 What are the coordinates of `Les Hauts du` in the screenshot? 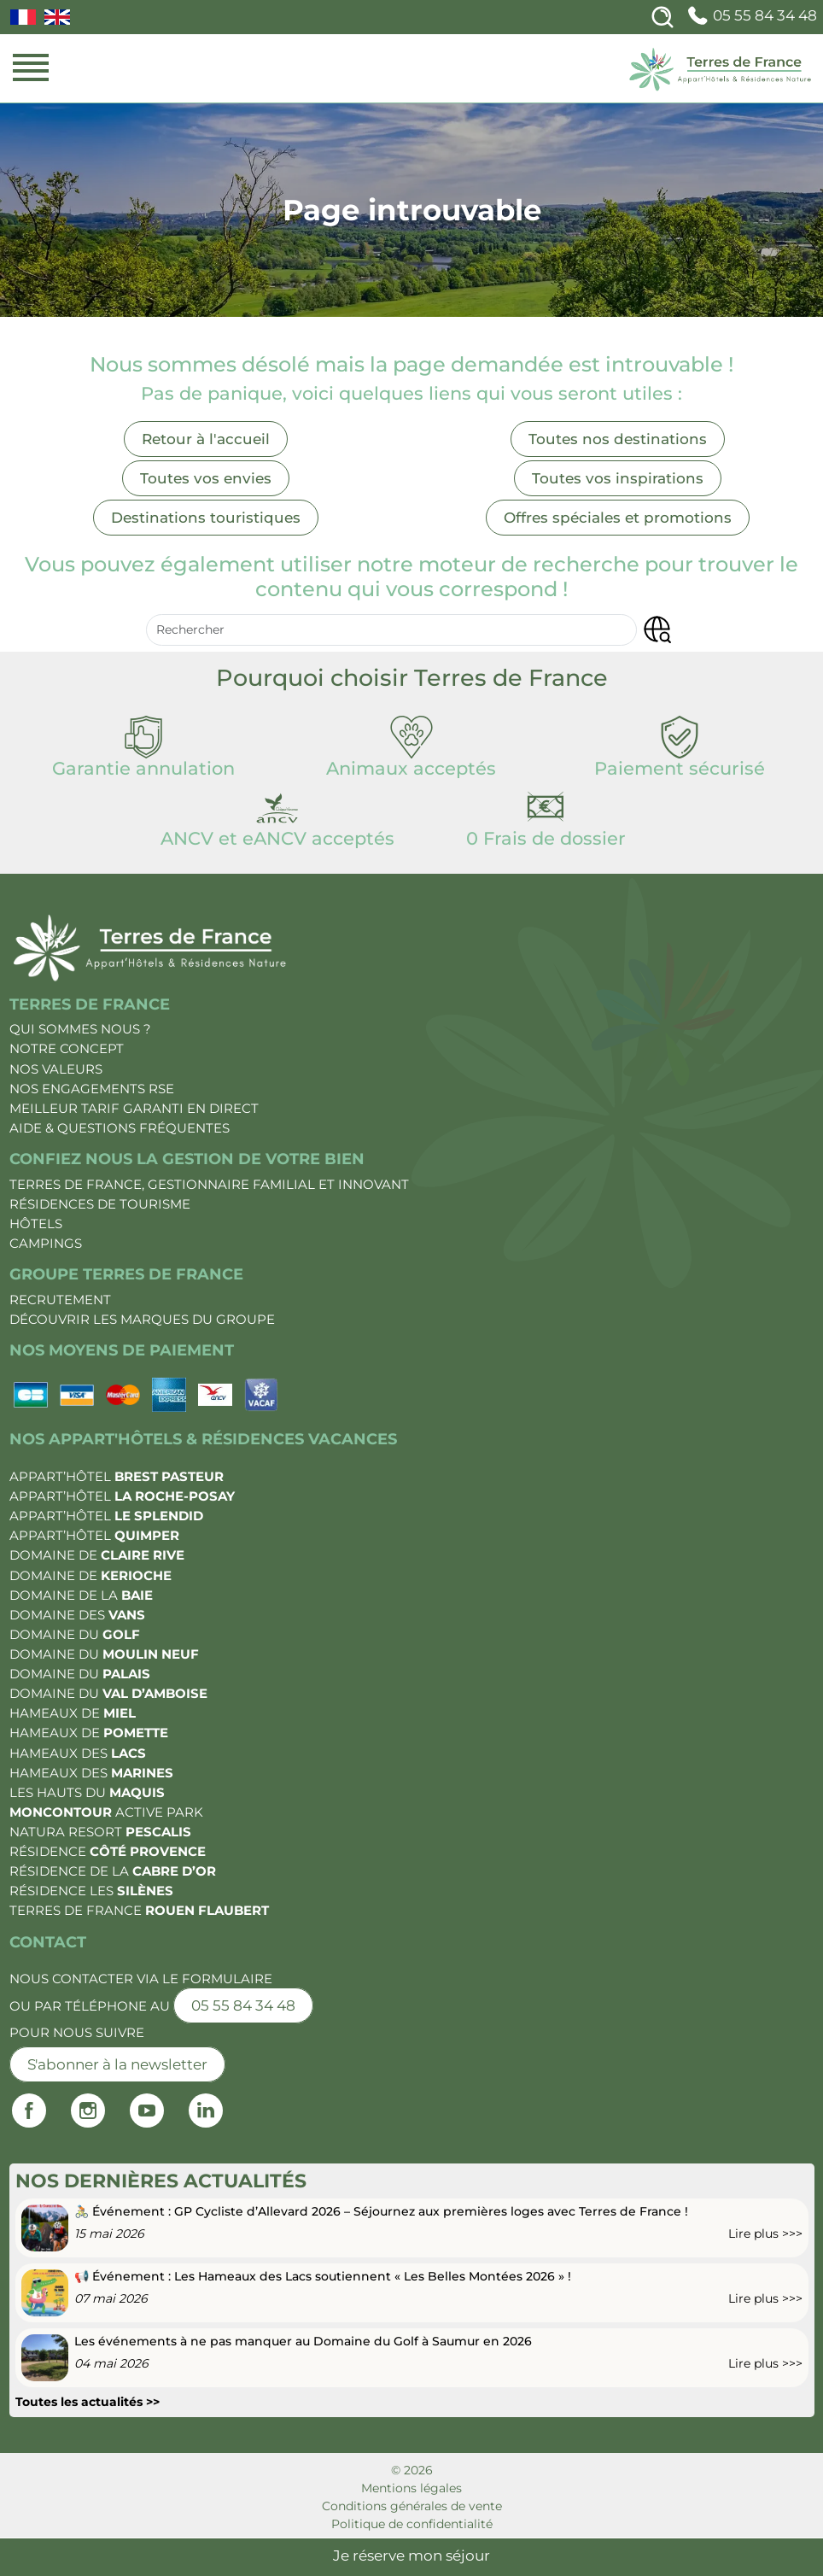 It's located at (87, 1792).